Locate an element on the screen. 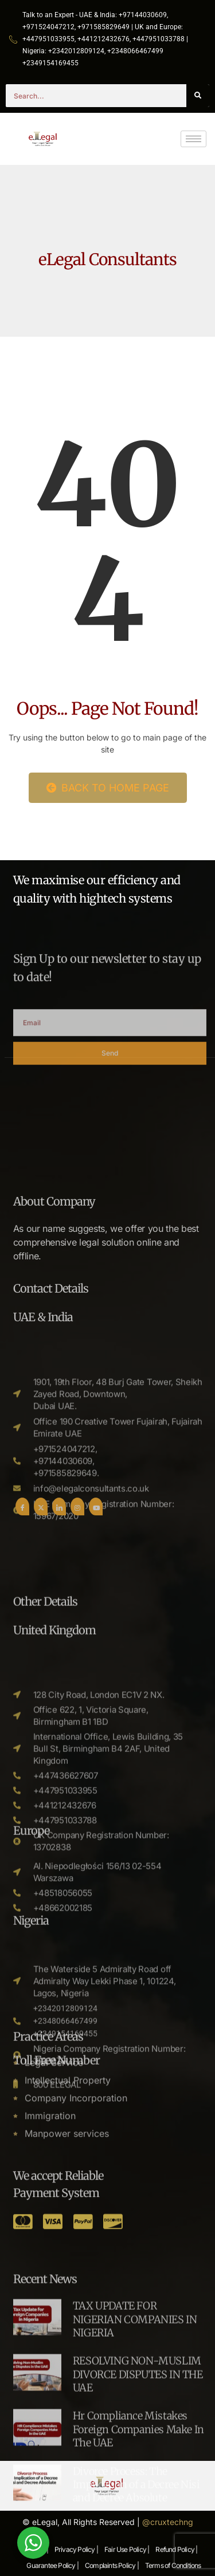 The height and width of the screenshot is (2576, 215). Company Incorporation is located at coordinates (76, 2207).